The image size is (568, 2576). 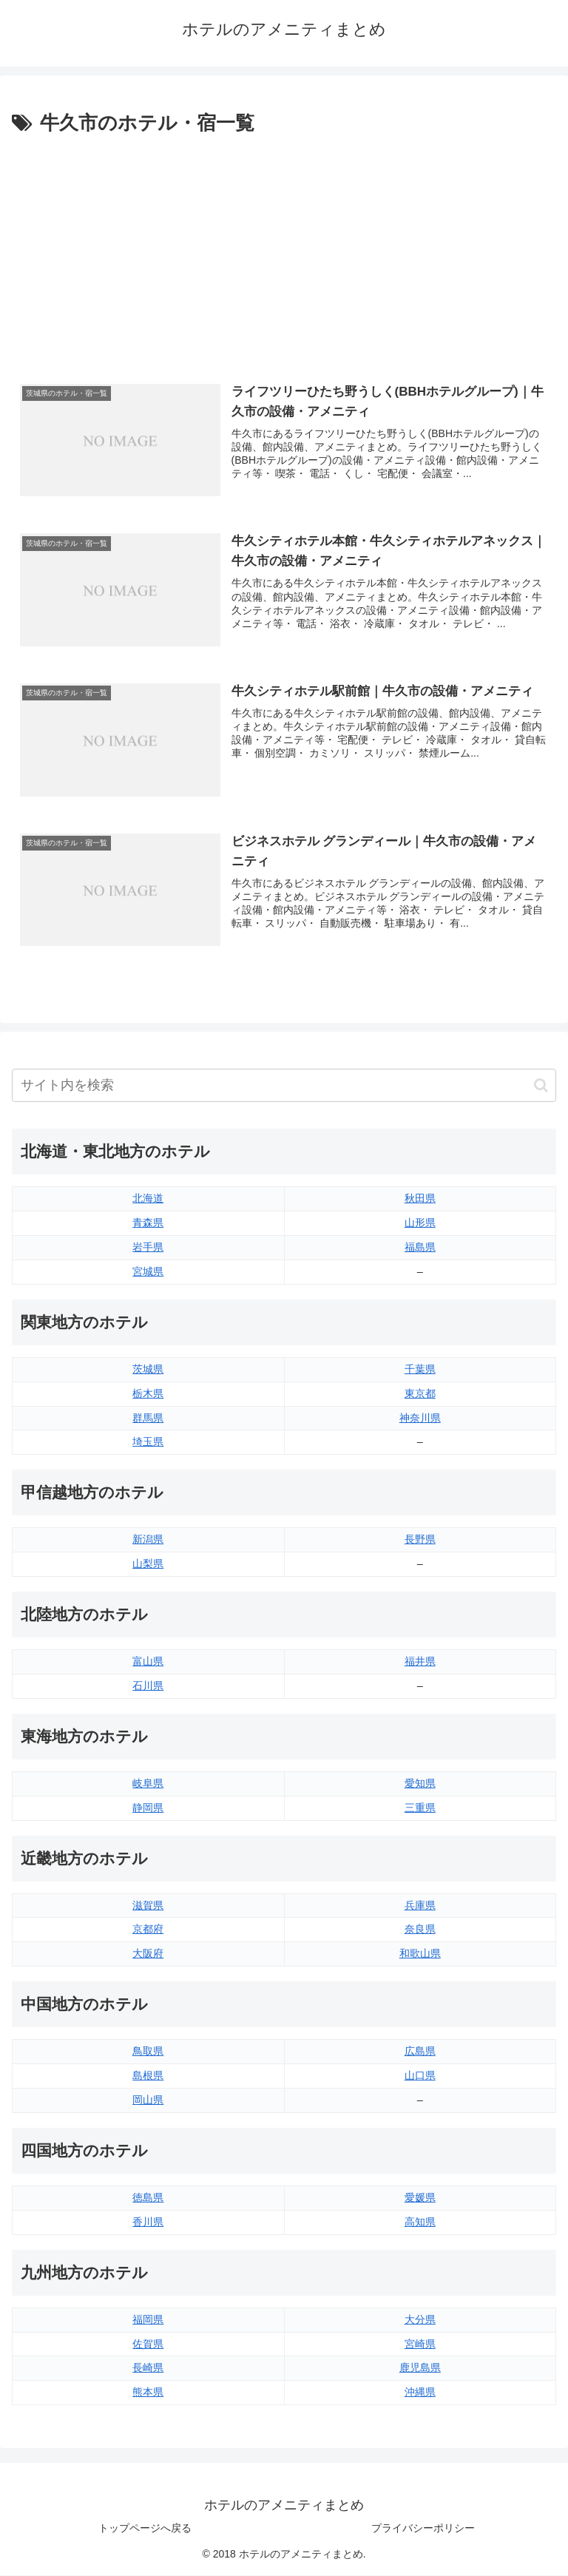 I want to click on 徳島県, so click(x=147, y=2198).